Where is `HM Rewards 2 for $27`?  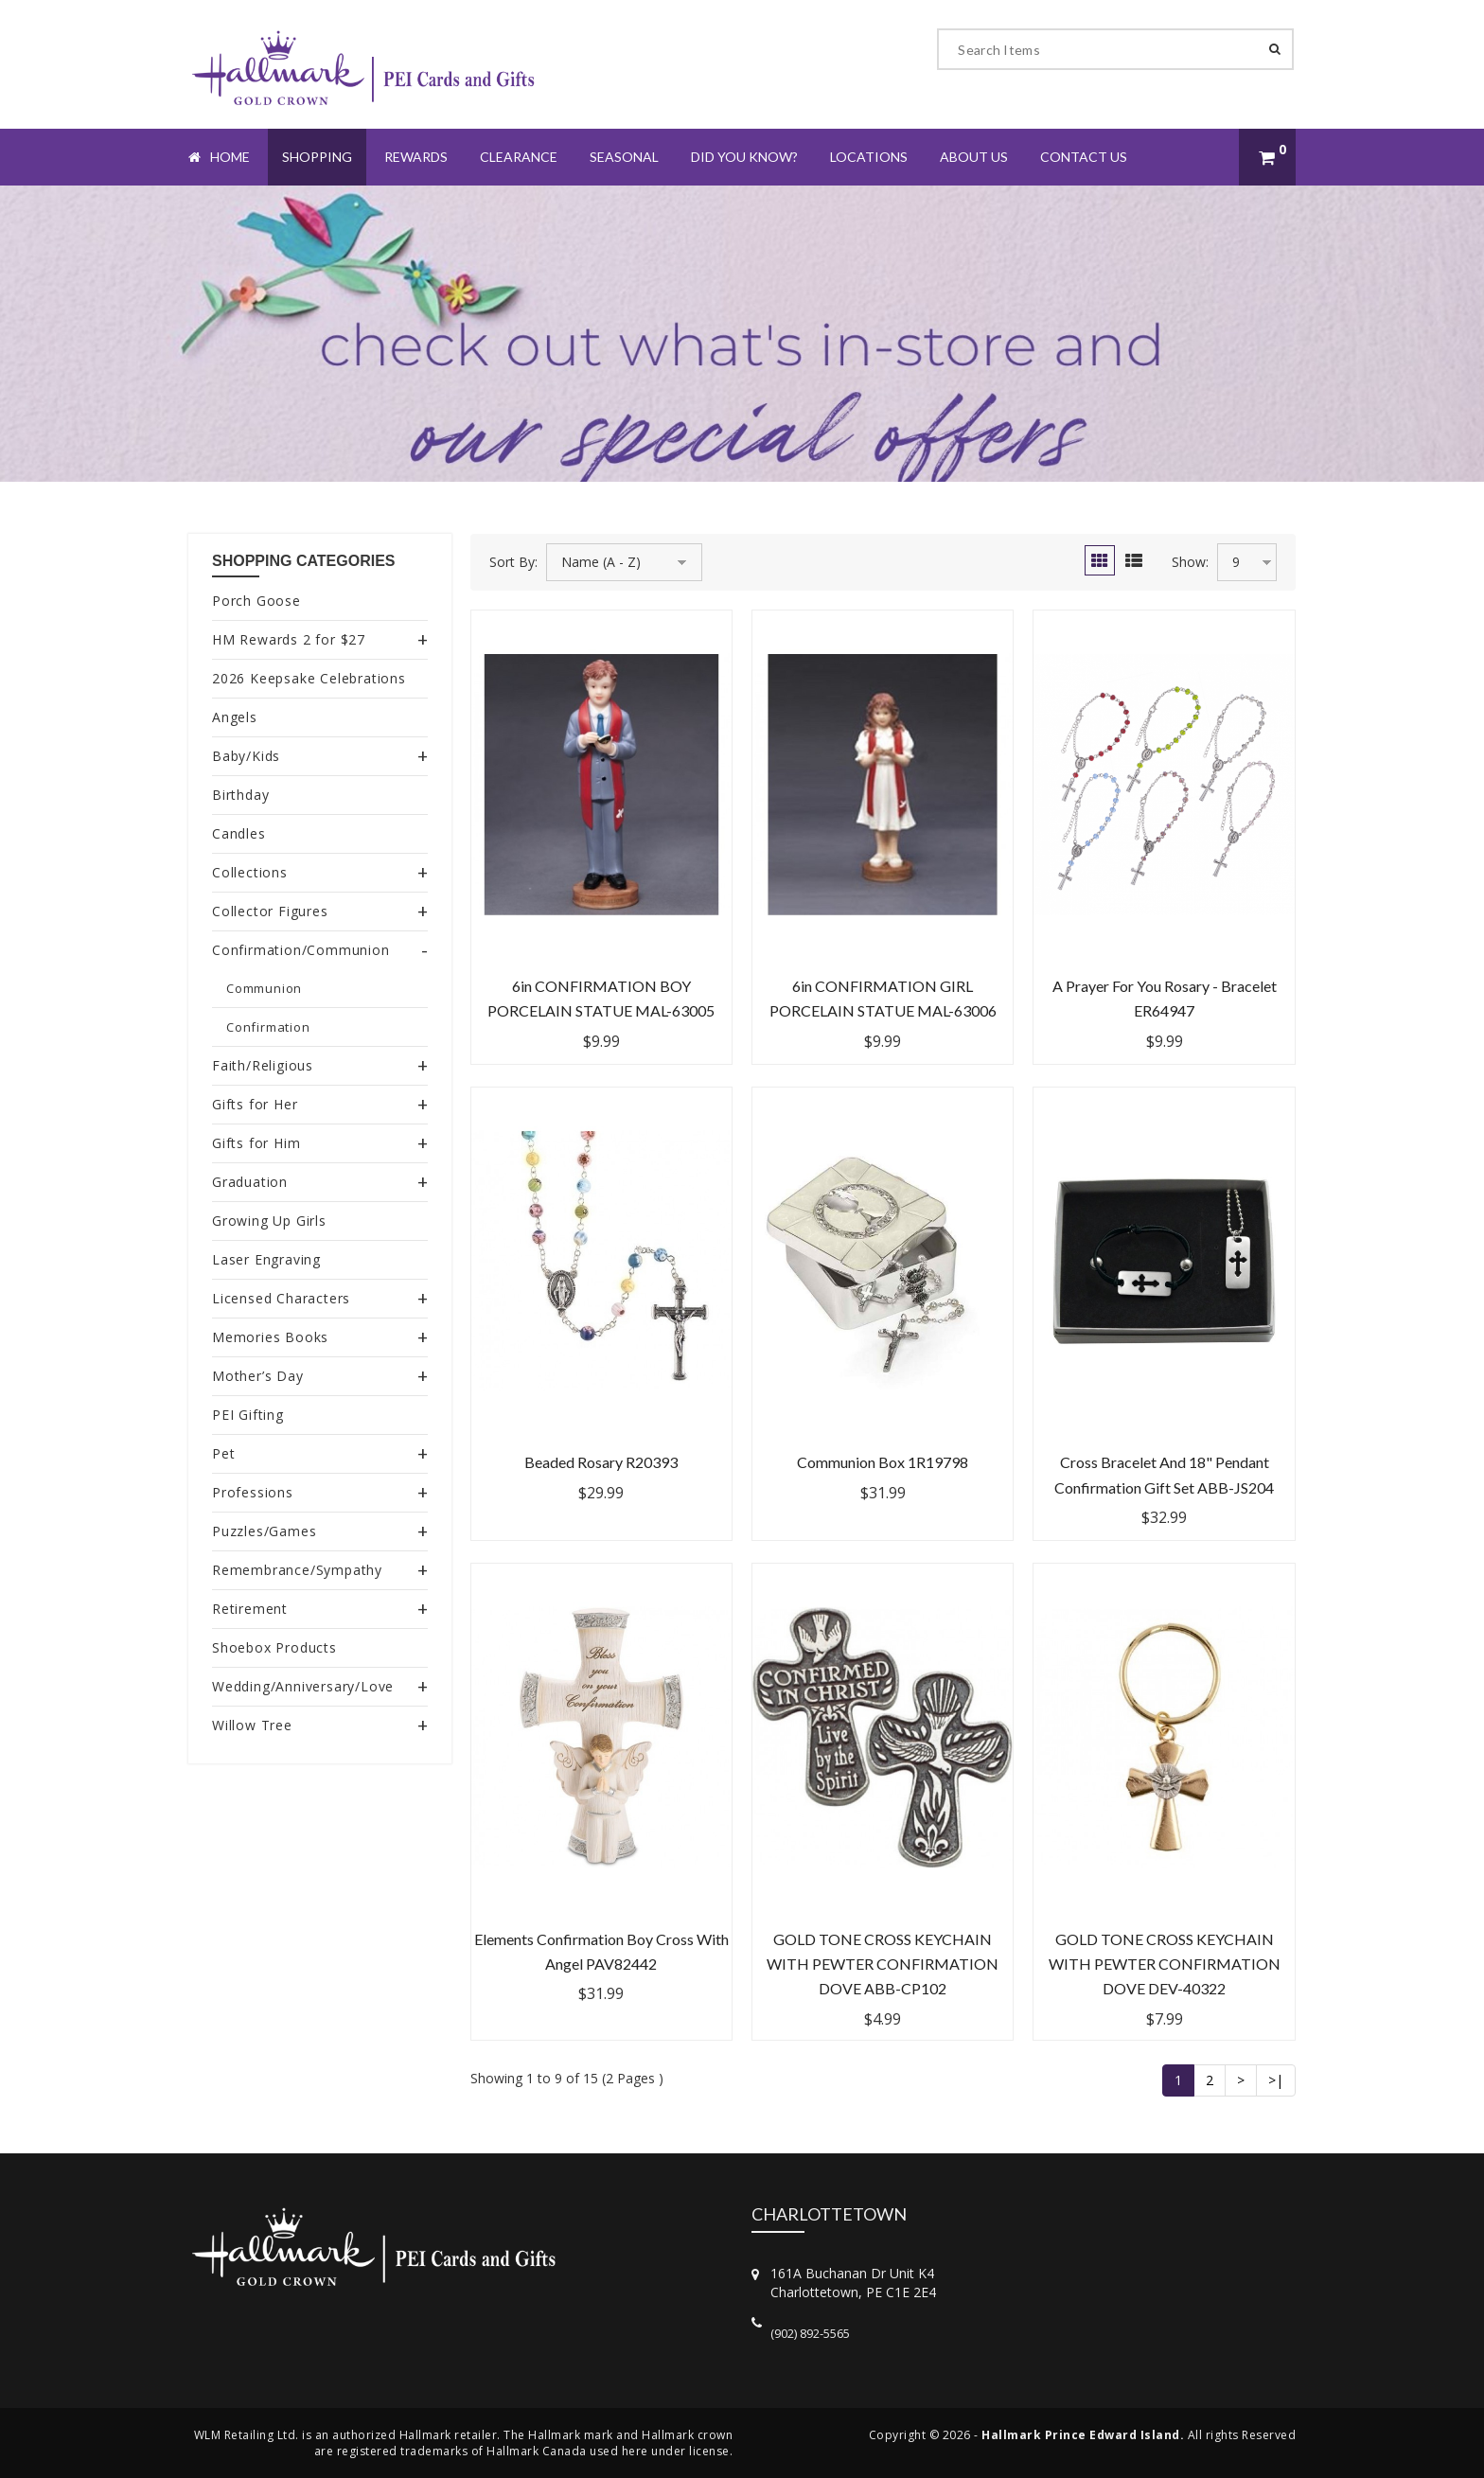
HM Rewards 2 for $27 is located at coordinates (288, 639).